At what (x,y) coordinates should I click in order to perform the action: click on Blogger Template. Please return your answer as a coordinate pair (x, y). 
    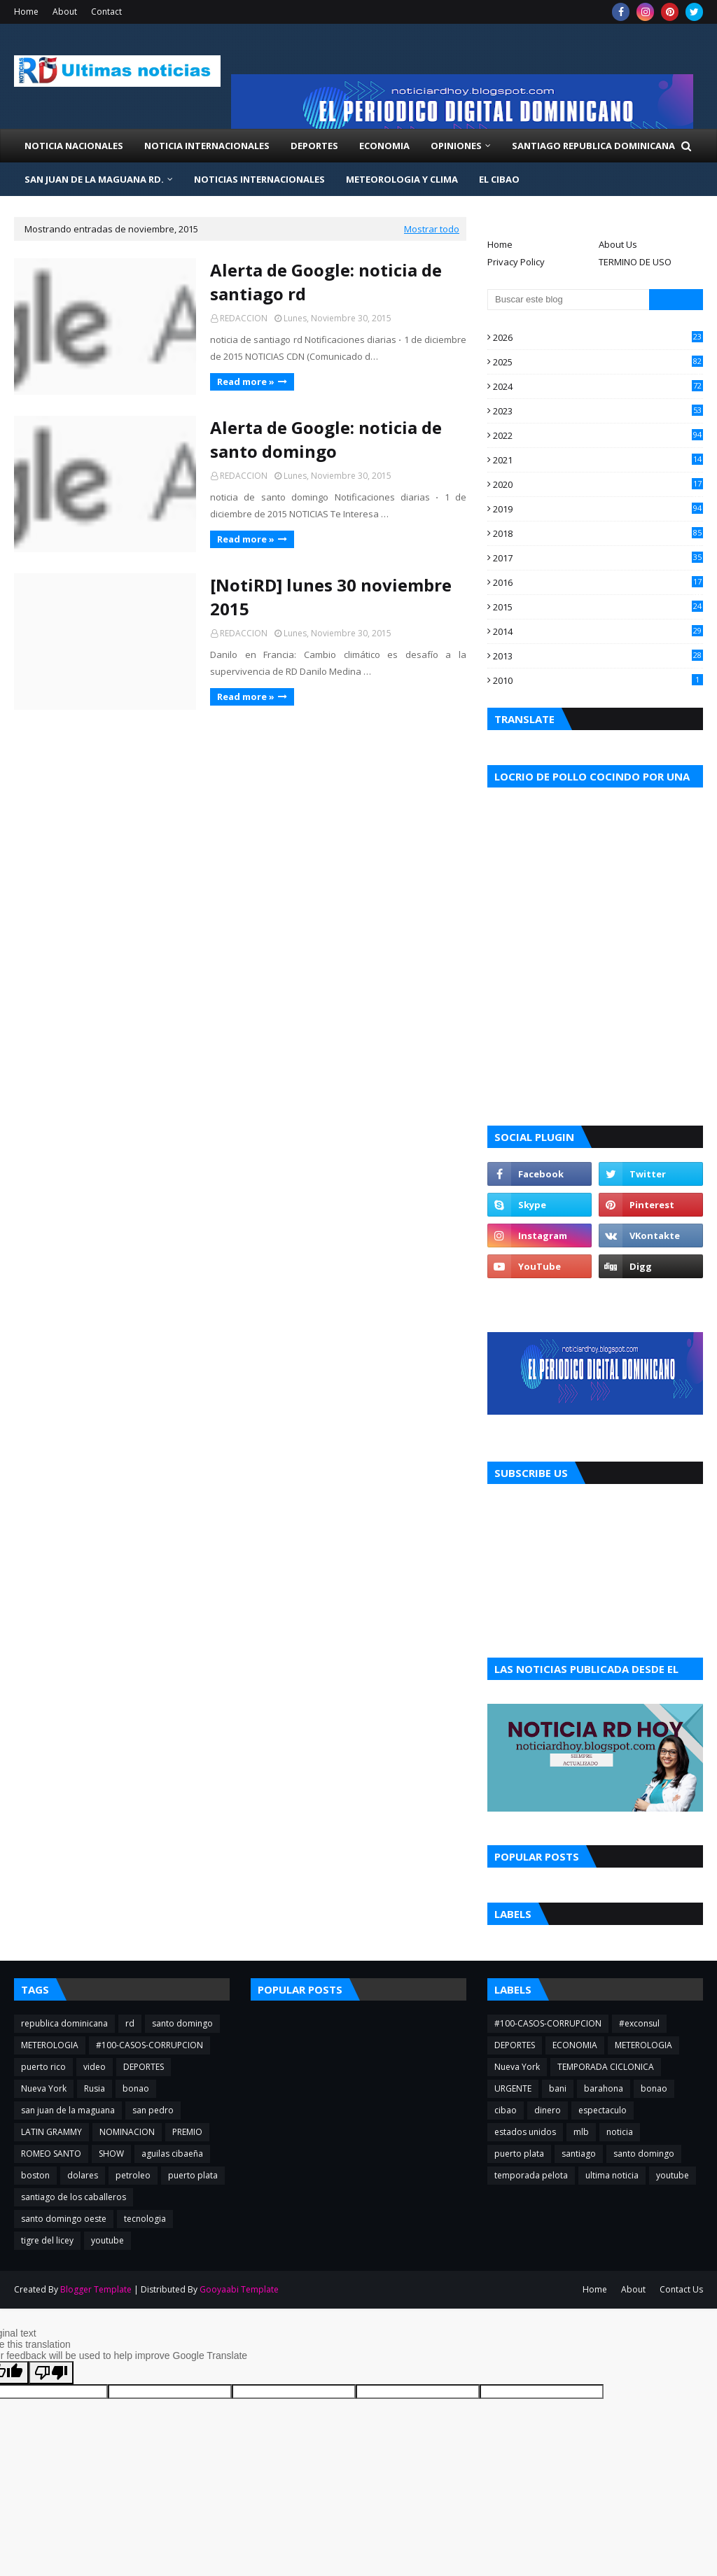
    Looking at the image, I should click on (96, 2289).